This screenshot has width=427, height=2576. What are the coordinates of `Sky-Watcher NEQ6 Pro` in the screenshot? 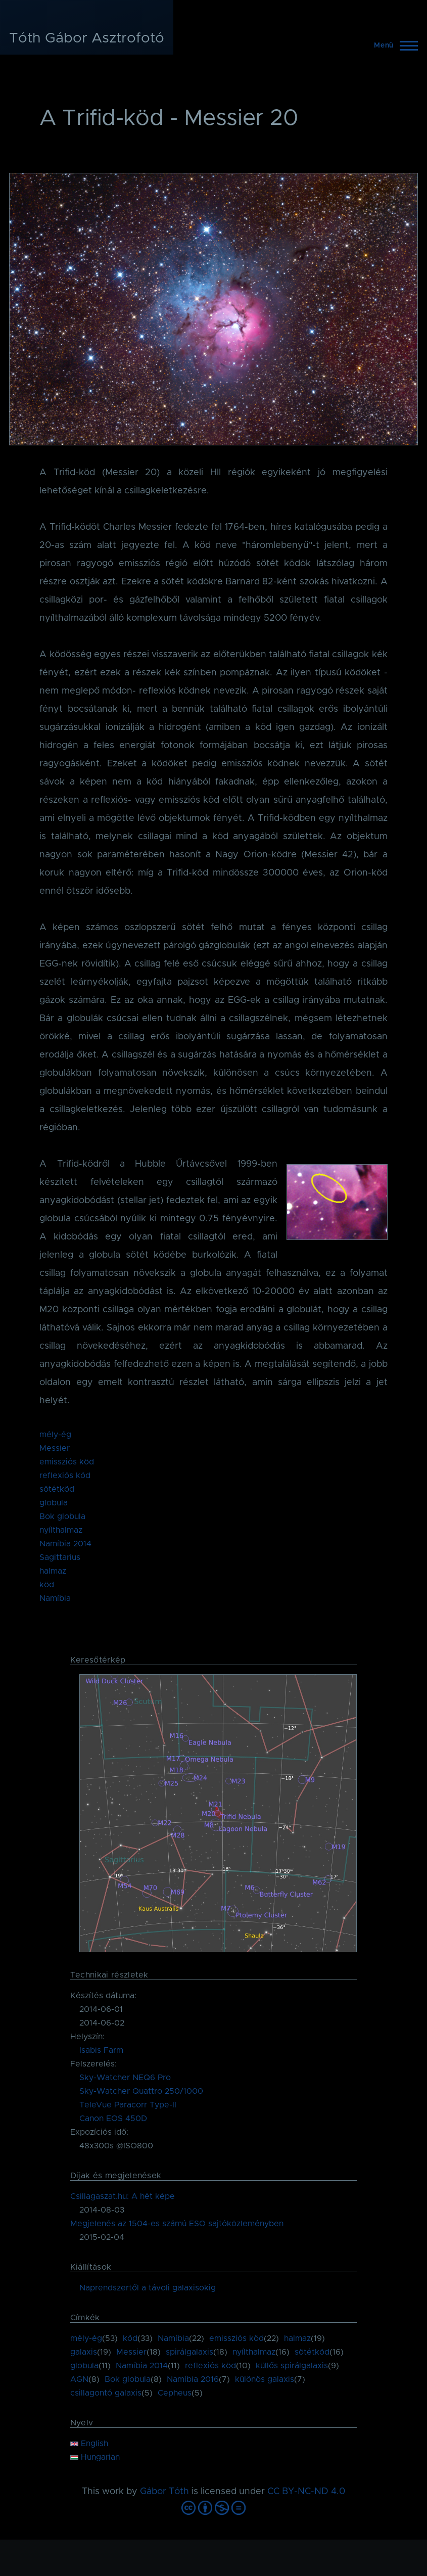 It's located at (125, 2078).